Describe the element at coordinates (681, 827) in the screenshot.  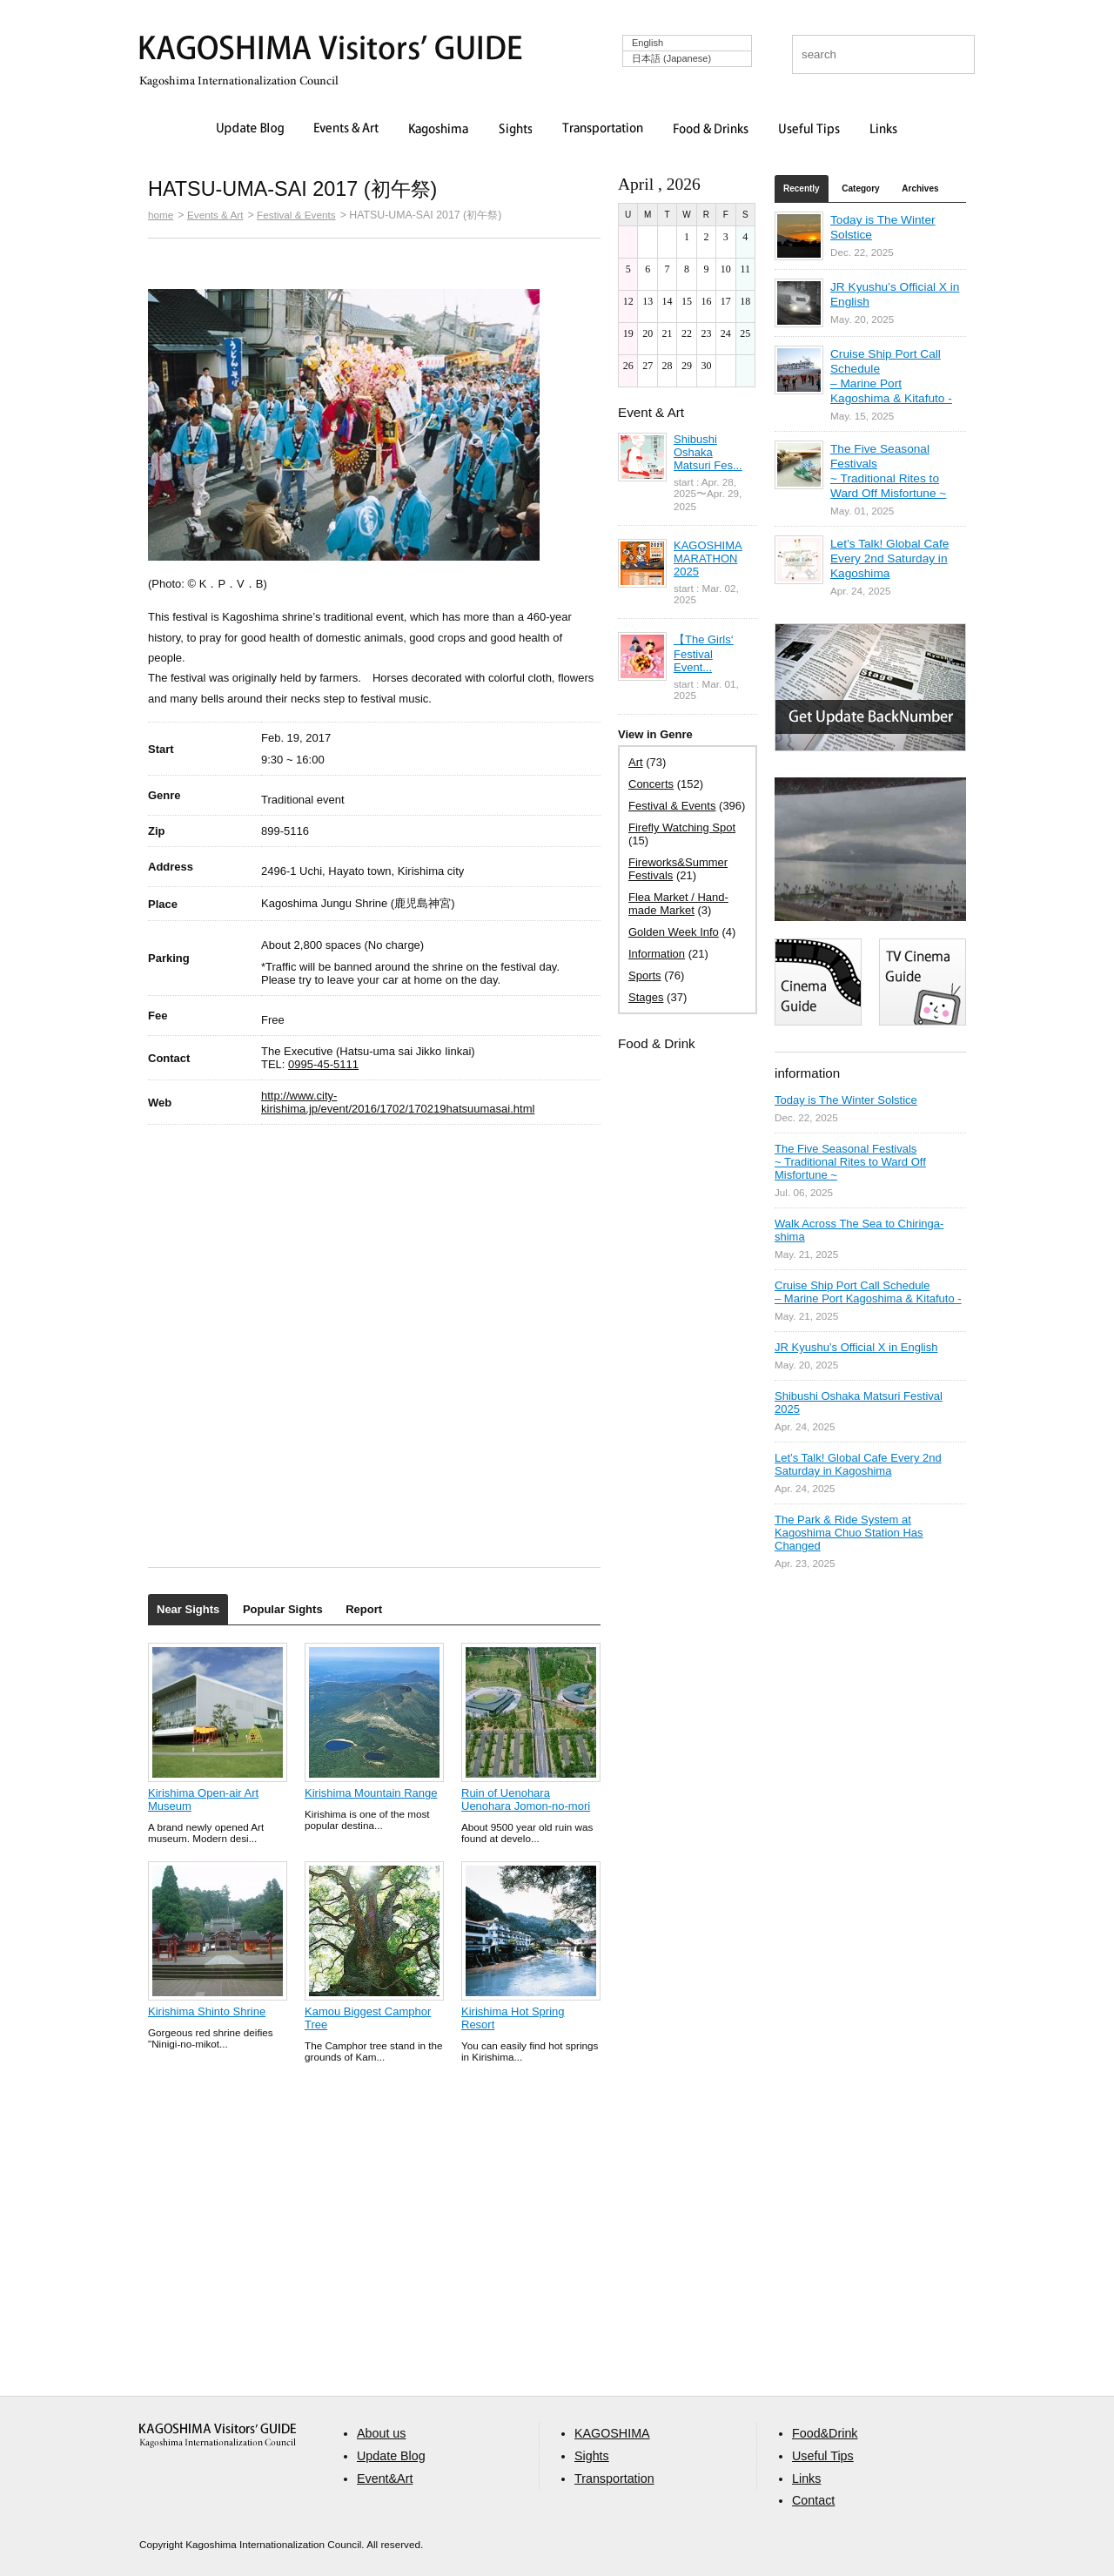
I see `Firefly Watching Spot` at that location.